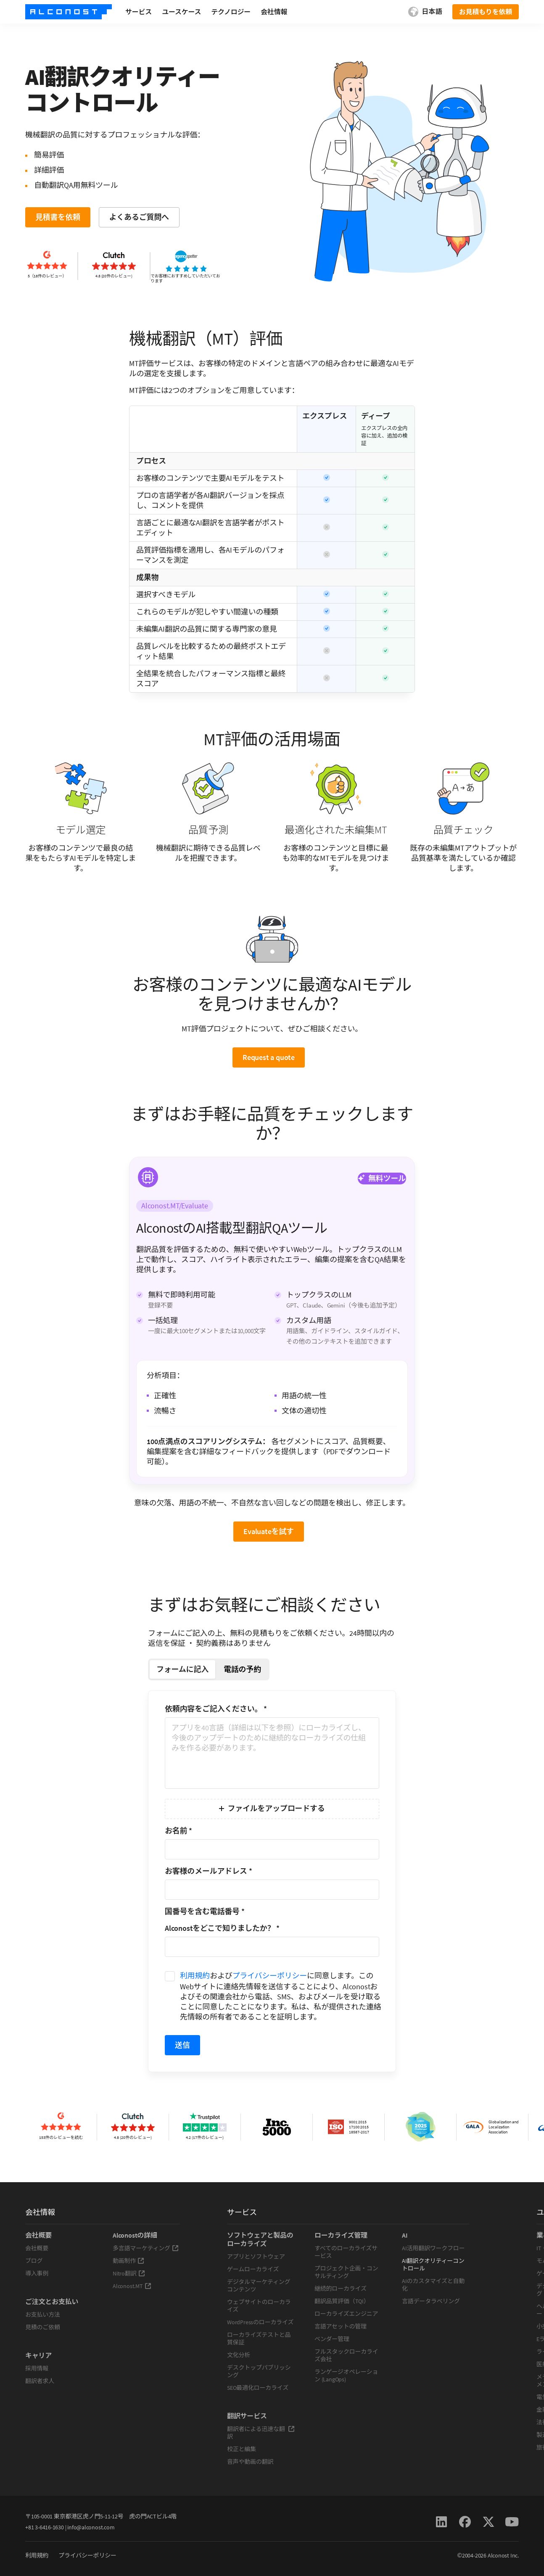  I want to click on AIのカスタマイズと自動化, so click(433, 2284).